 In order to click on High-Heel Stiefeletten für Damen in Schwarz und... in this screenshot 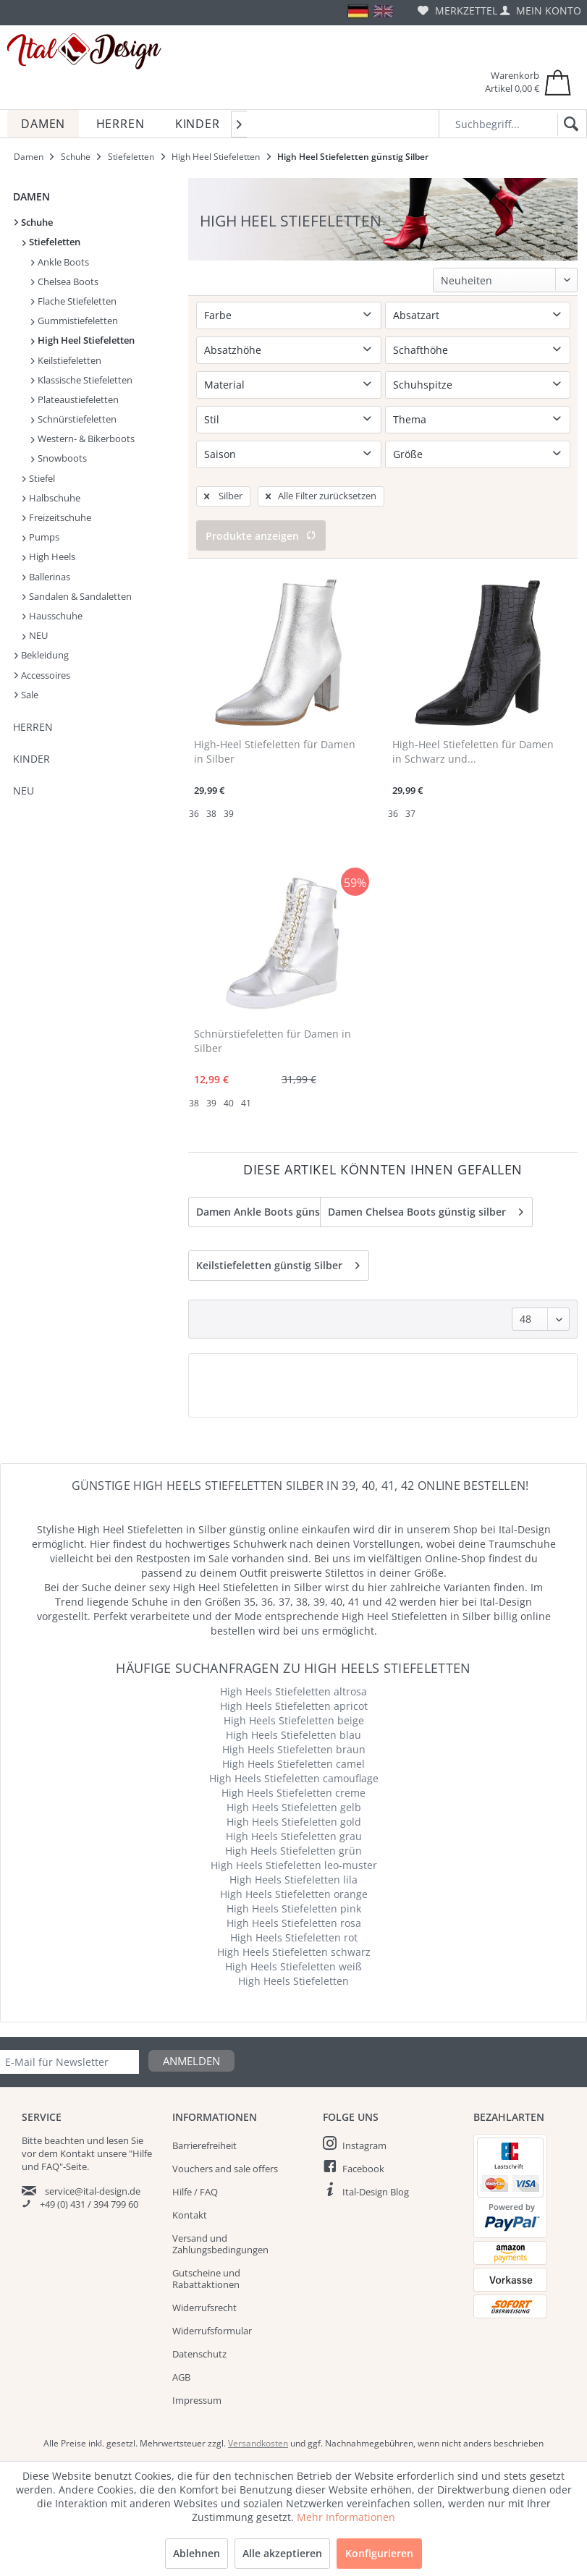, I will do `click(473, 751)`.